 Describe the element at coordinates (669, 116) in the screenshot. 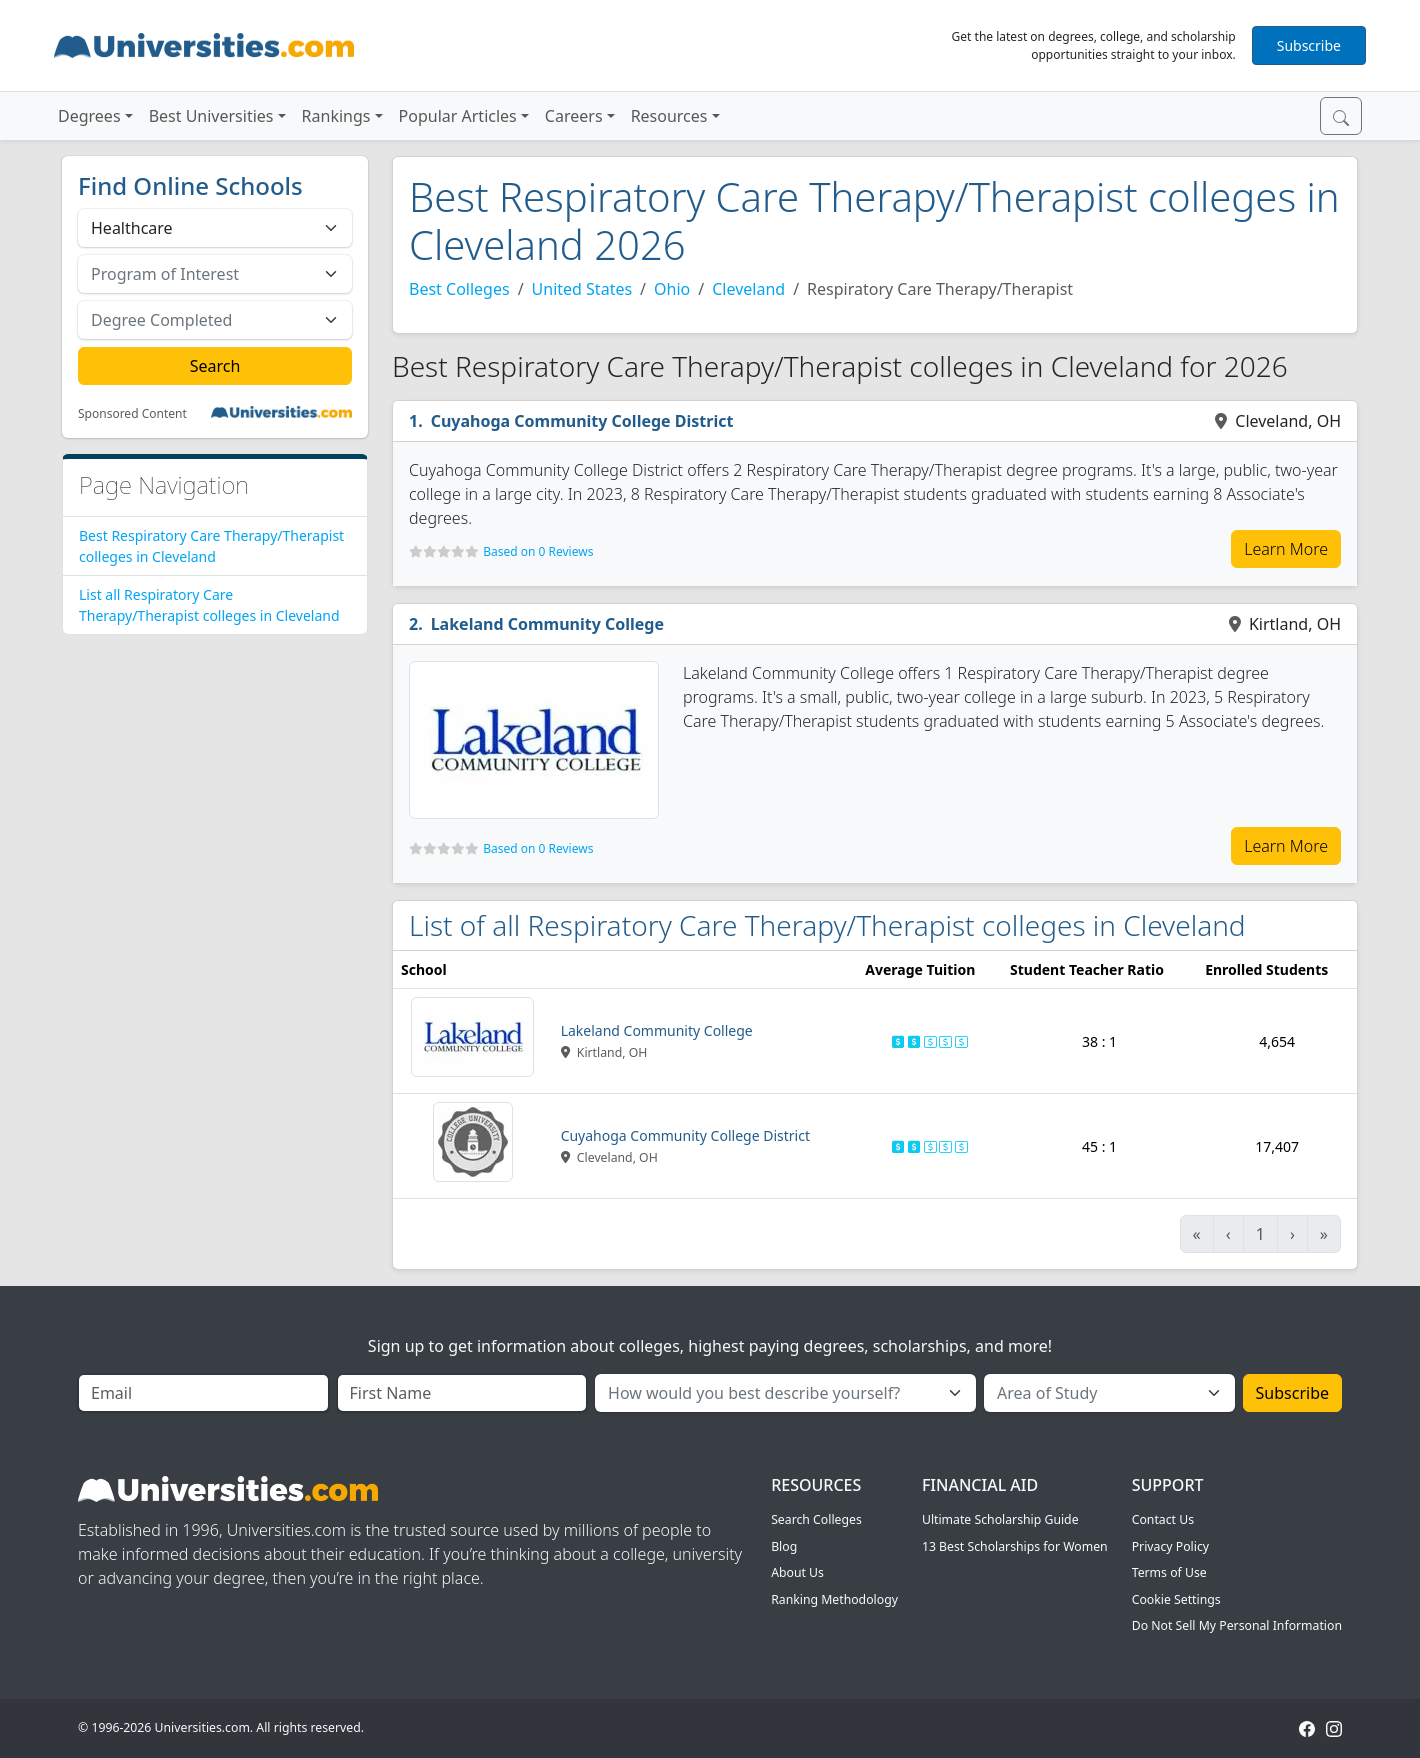

I see `Resources [button]` at that location.